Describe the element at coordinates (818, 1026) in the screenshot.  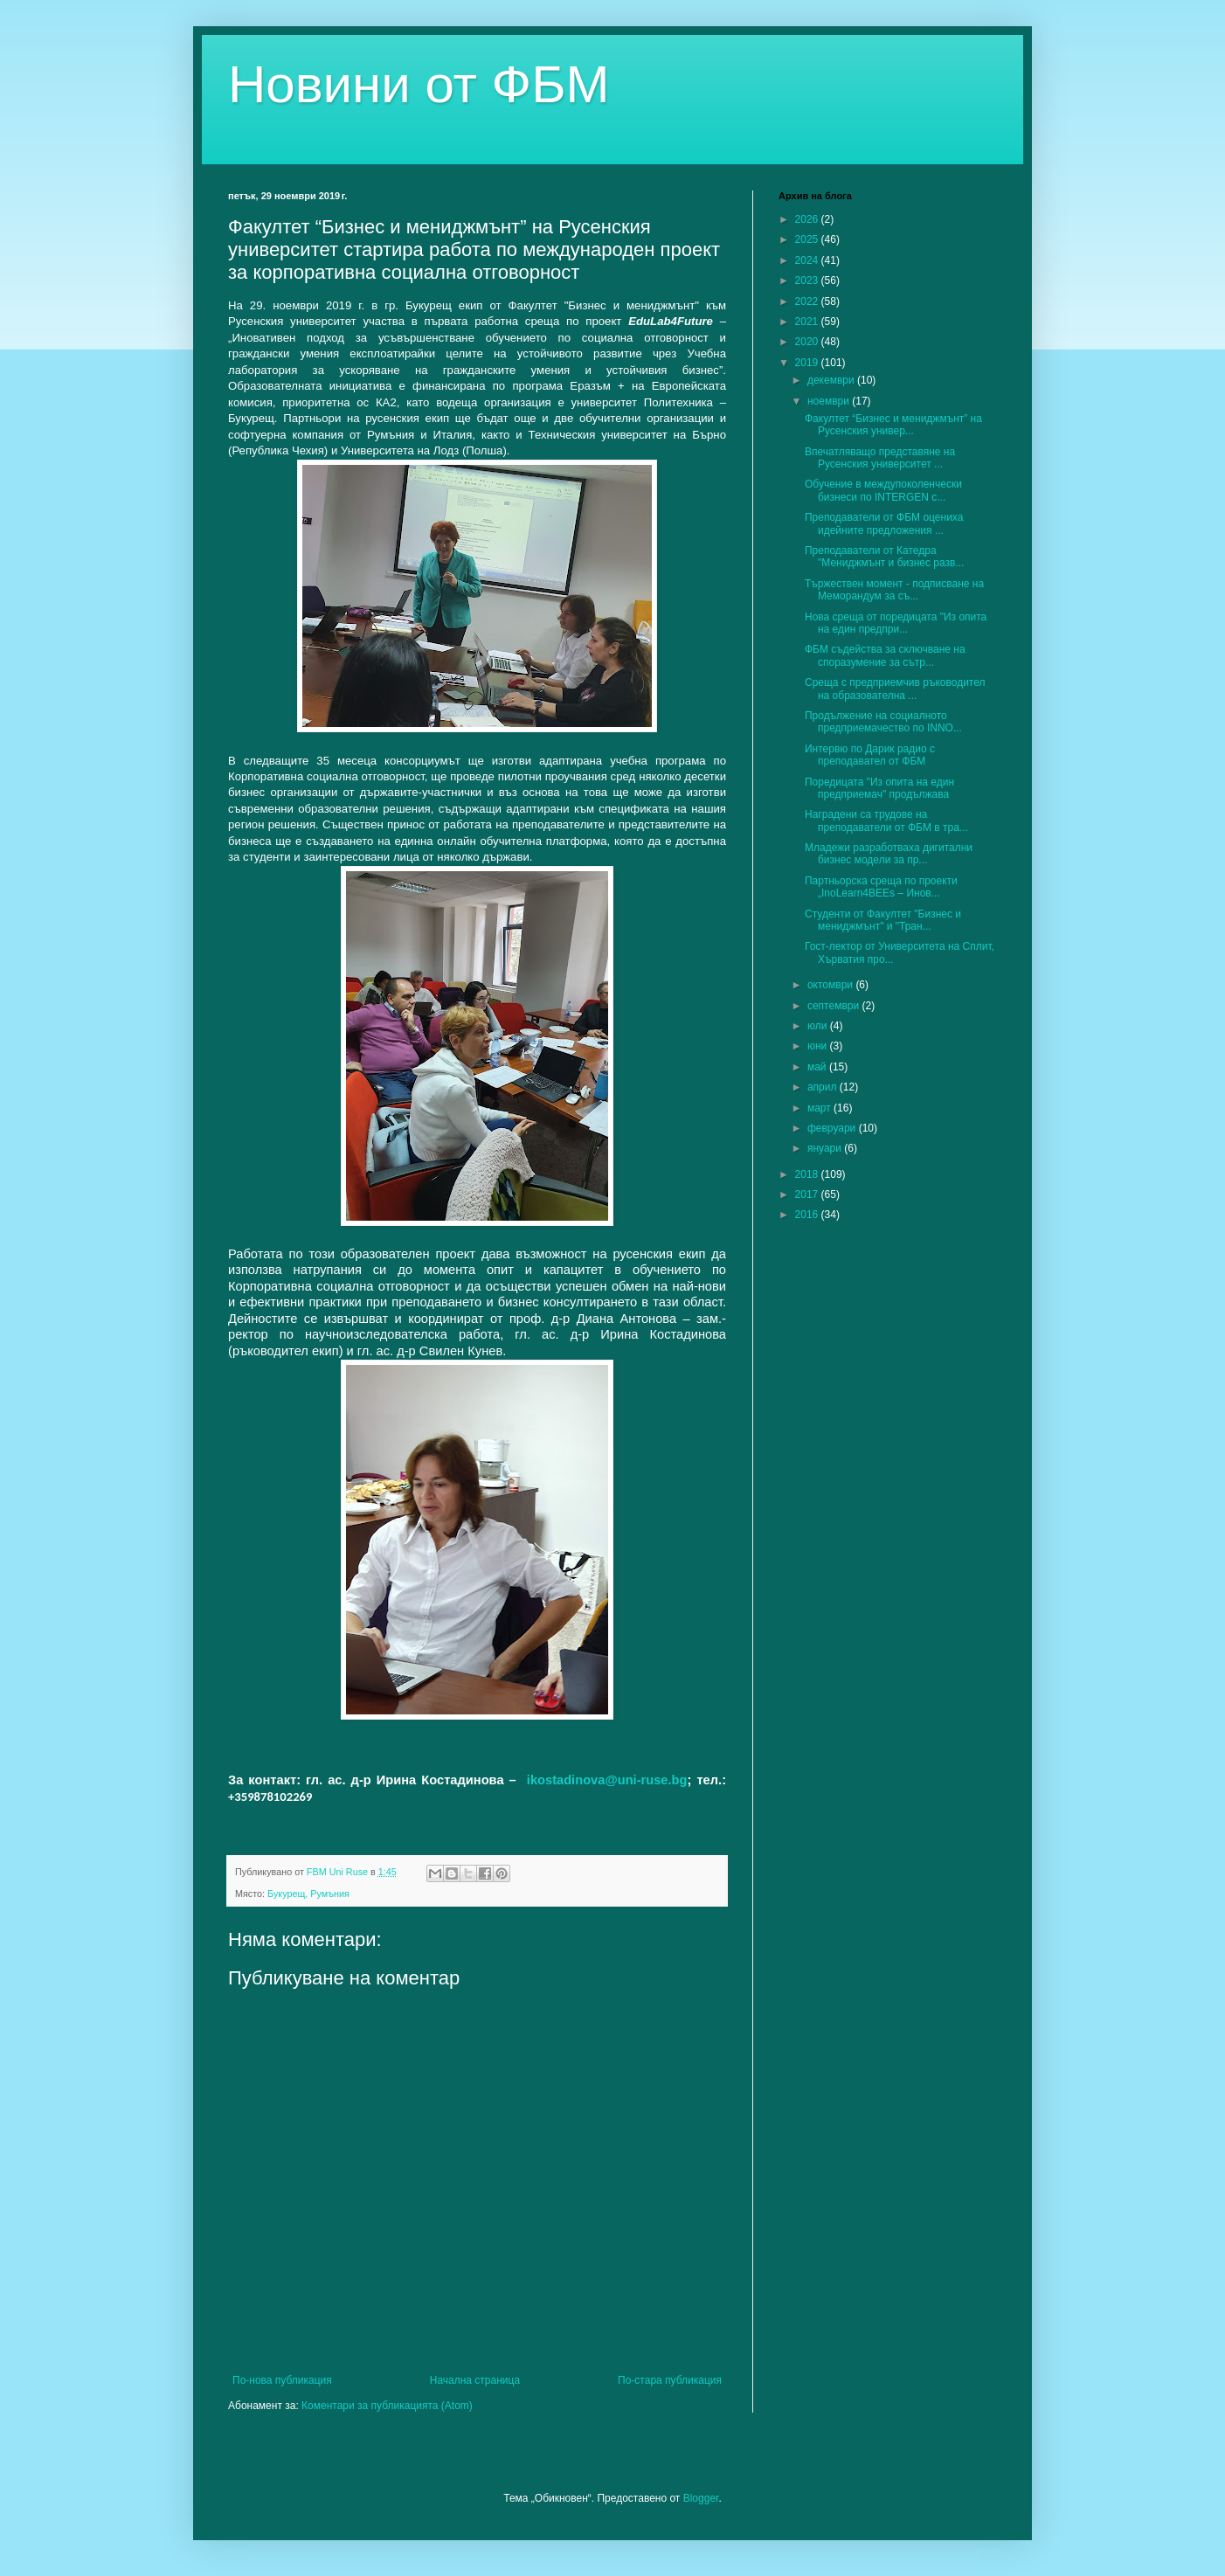
I see `юли` at that location.